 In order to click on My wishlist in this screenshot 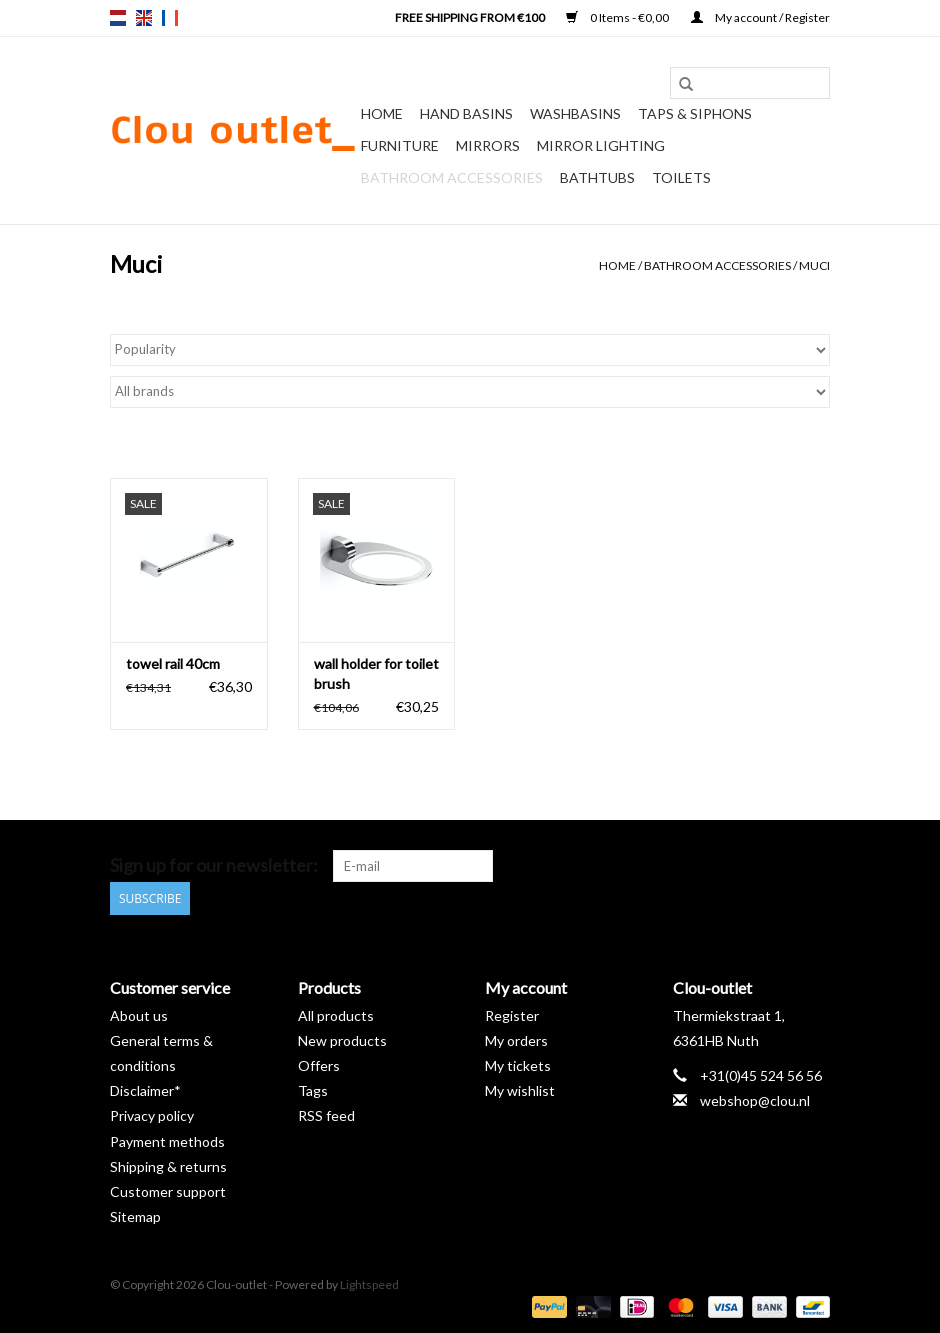, I will do `click(520, 1090)`.